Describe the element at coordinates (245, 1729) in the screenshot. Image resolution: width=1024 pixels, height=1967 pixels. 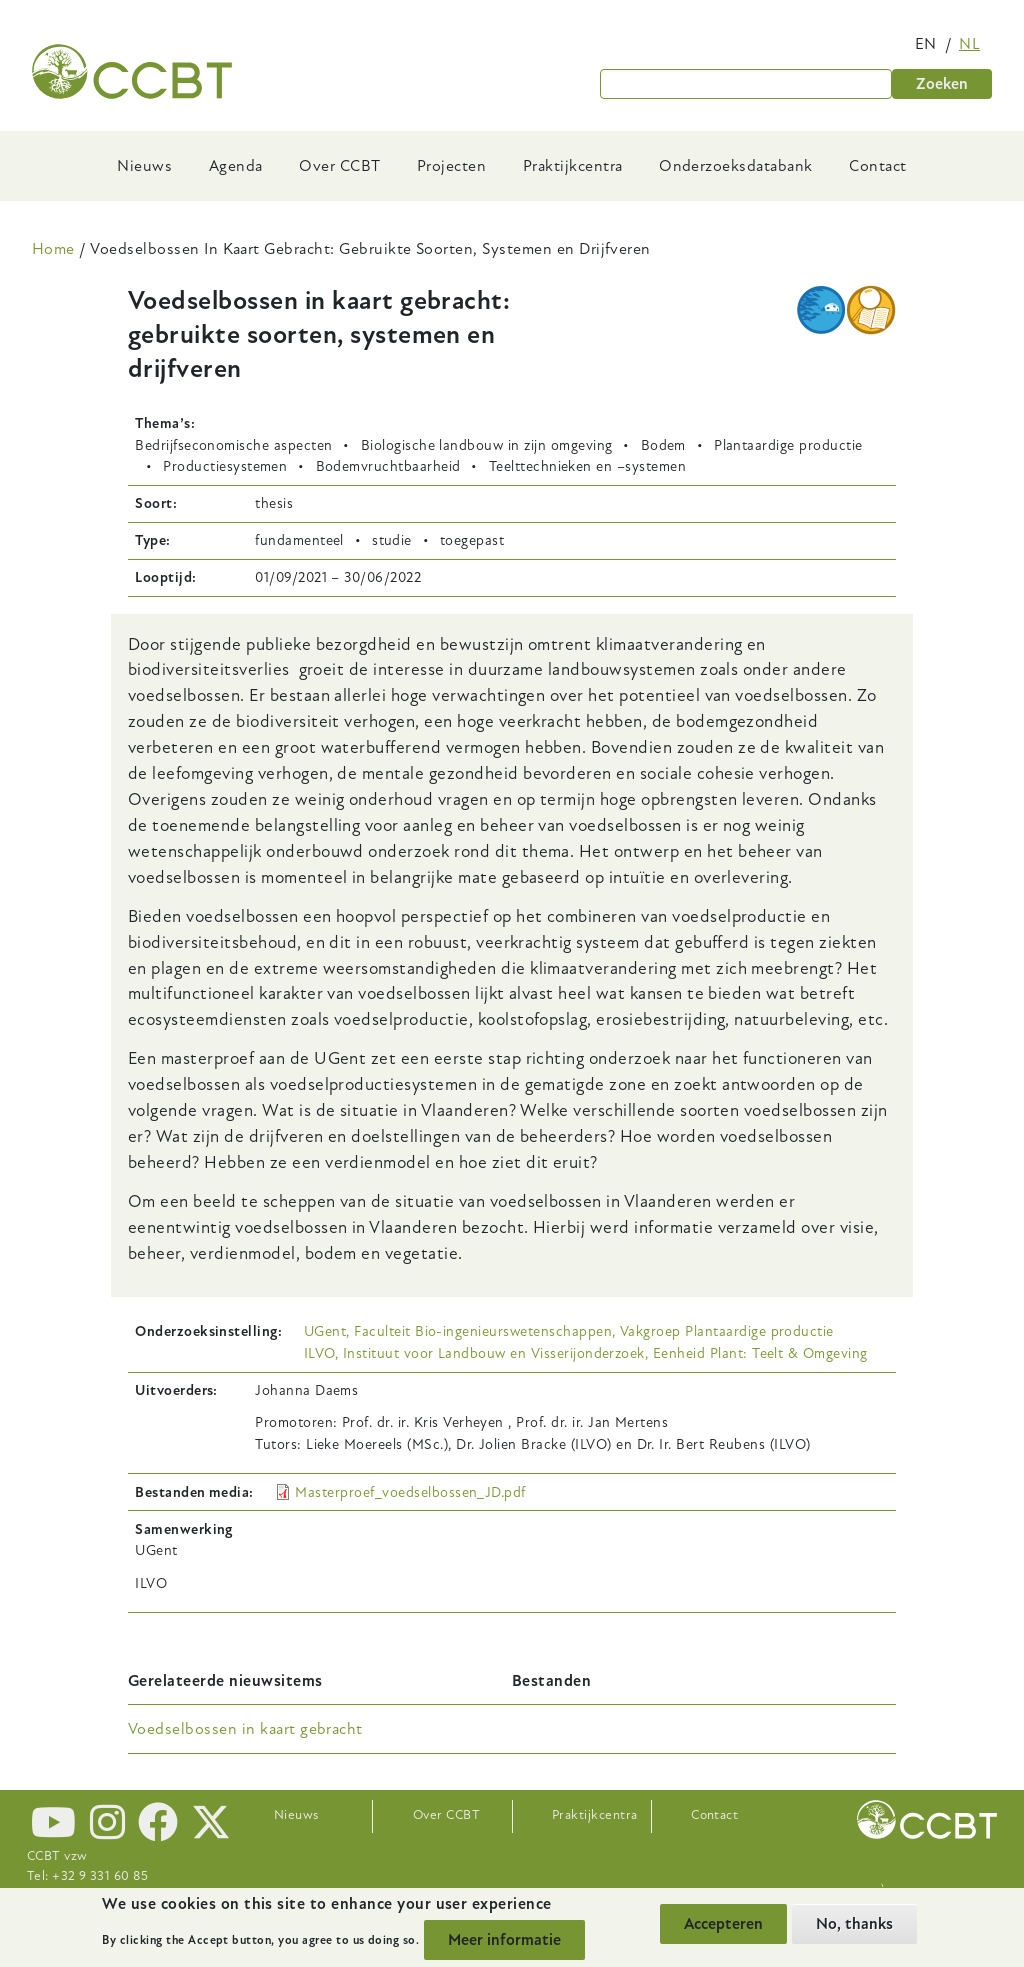
I see `Voedselbossen in kaart gebracht` at that location.